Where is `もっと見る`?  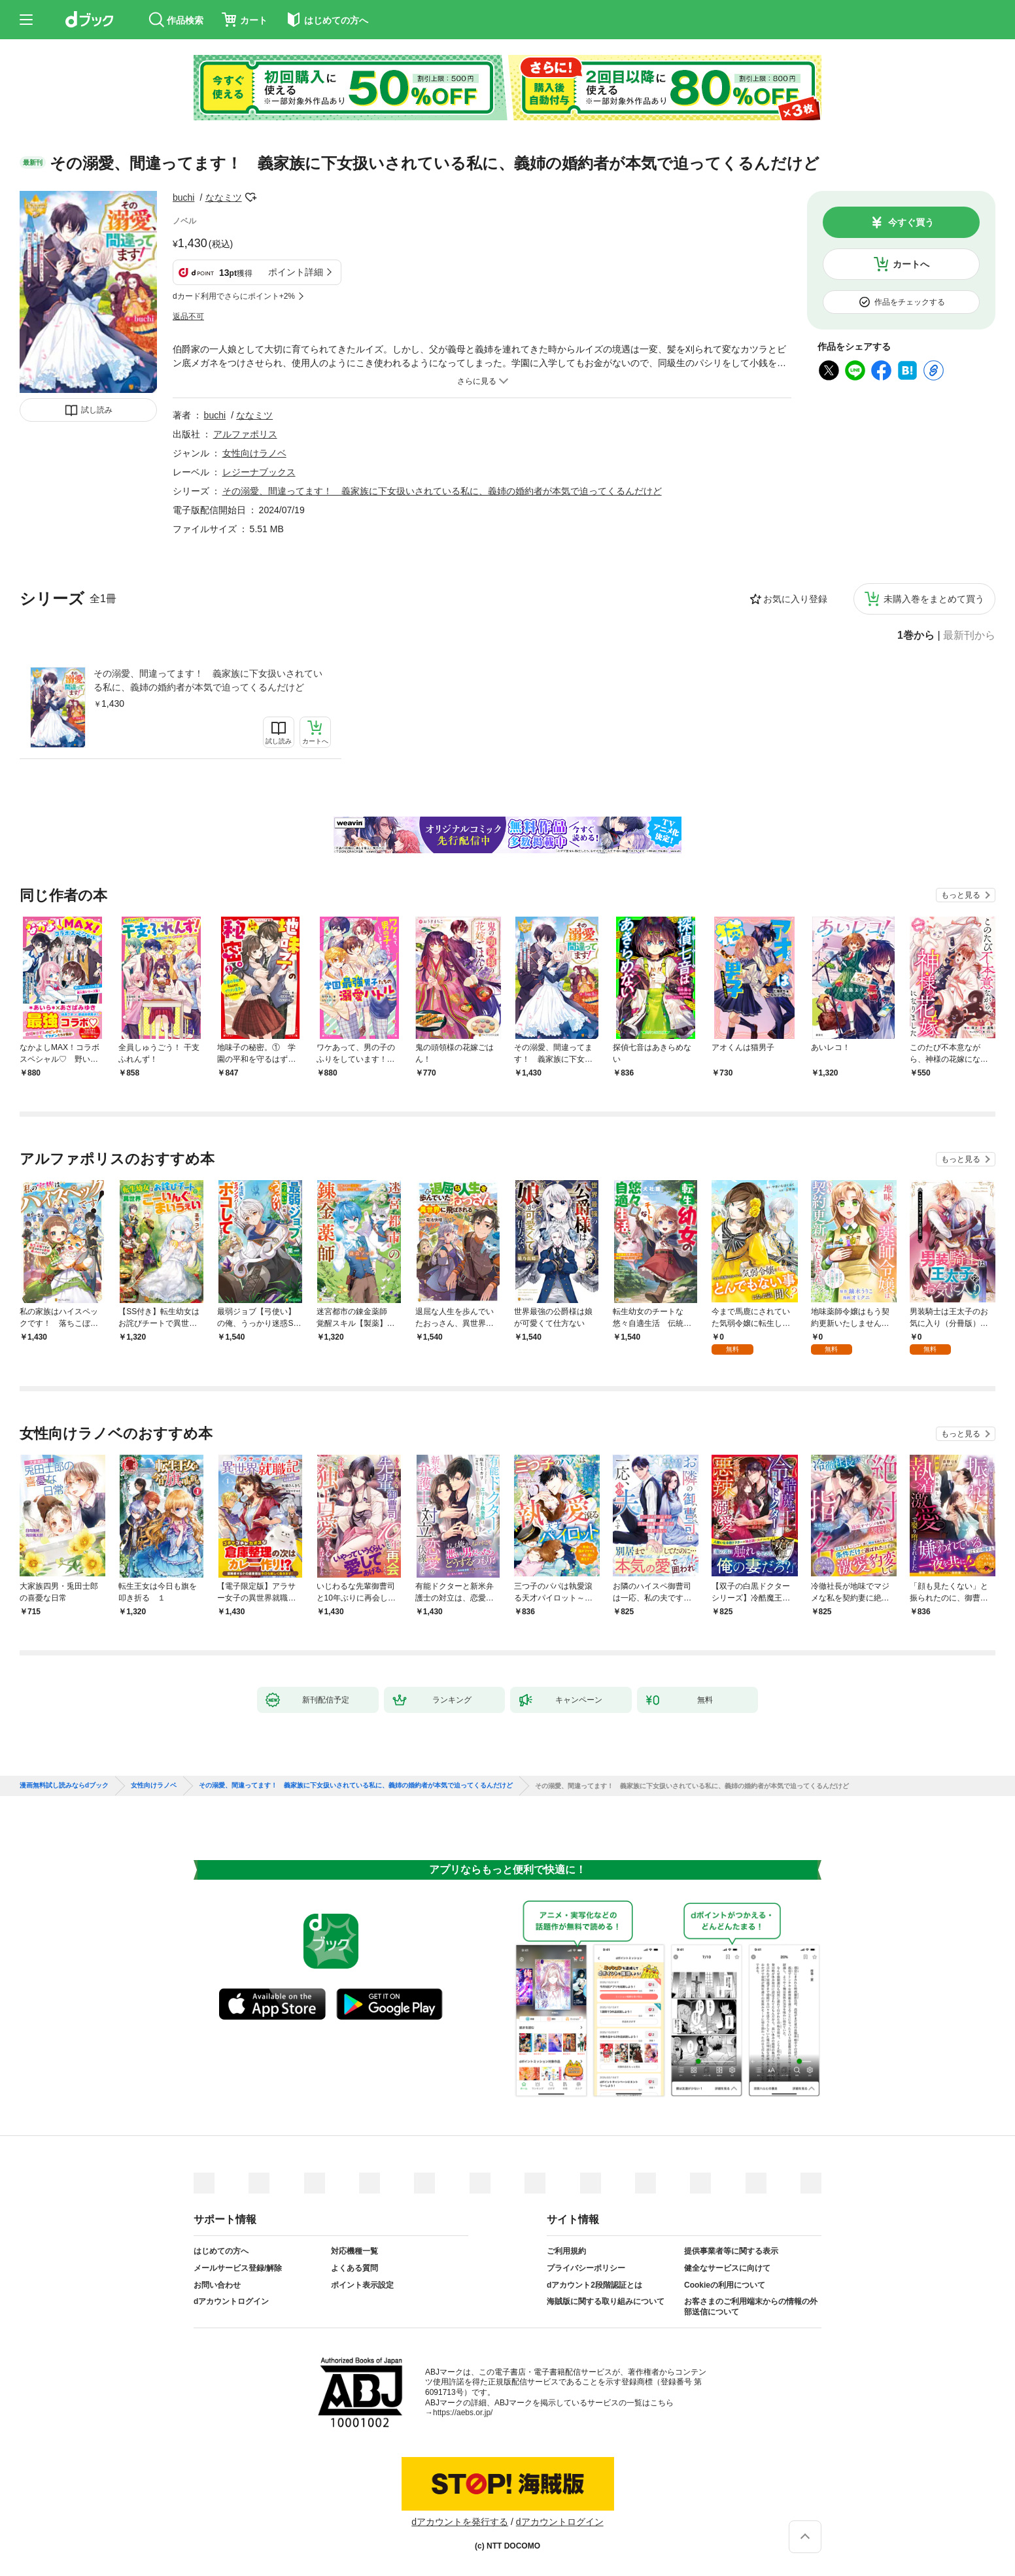
もっと見る is located at coordinates (960, 895).